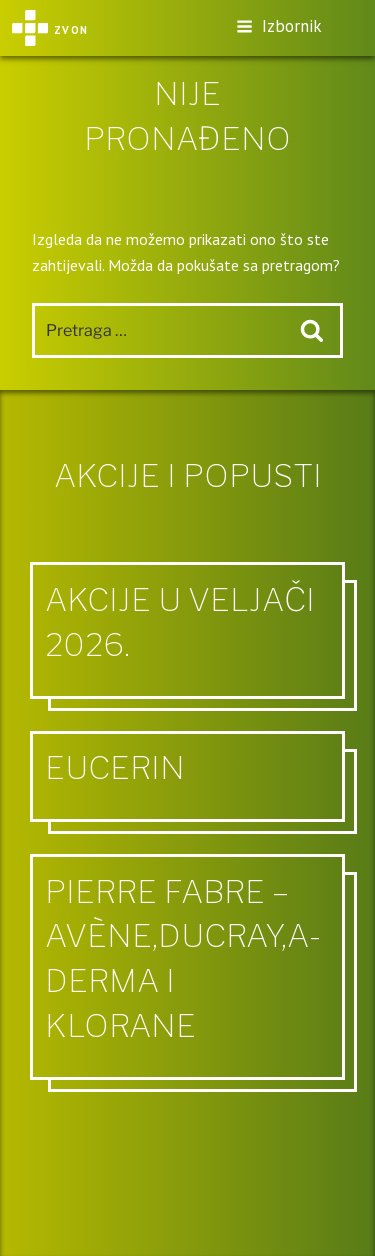  What do you see at coordinates (115, 767) in the screenshot?
I see `Eucerin` at bounding box center [115, 767].